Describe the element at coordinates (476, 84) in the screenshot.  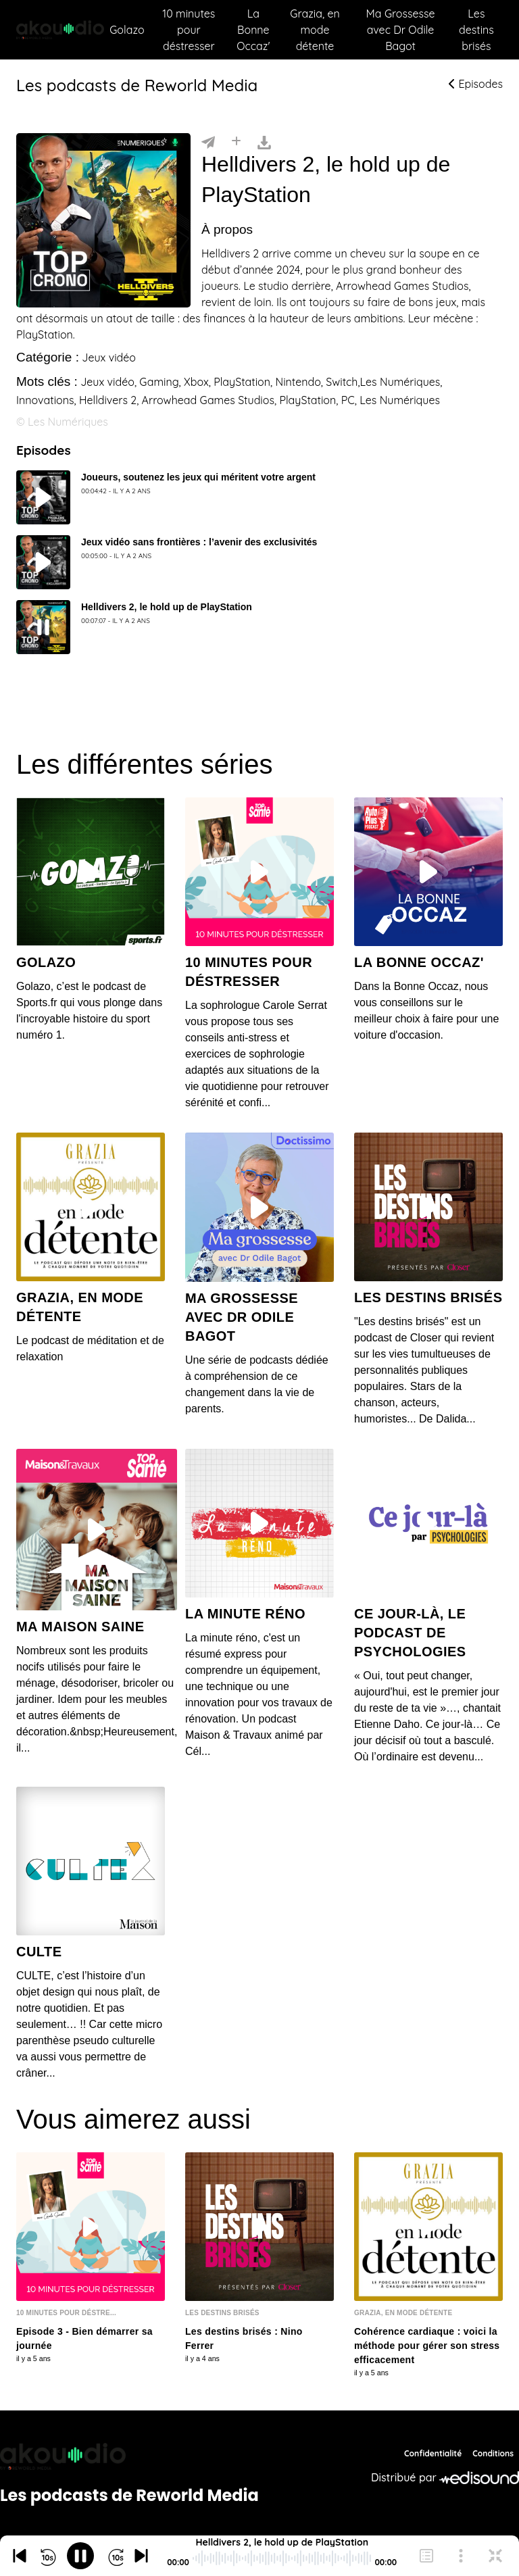
I see `Episodes` at that location.